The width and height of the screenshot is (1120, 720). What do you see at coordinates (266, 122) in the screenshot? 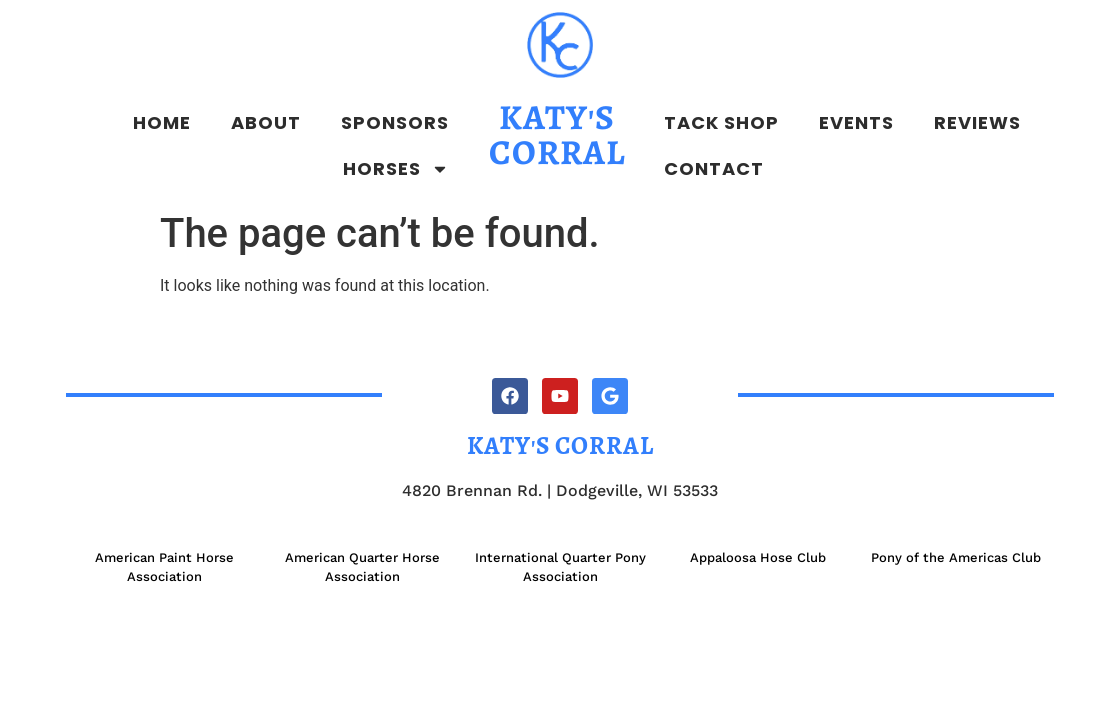
I see `About` at bounding box center [266, 122].